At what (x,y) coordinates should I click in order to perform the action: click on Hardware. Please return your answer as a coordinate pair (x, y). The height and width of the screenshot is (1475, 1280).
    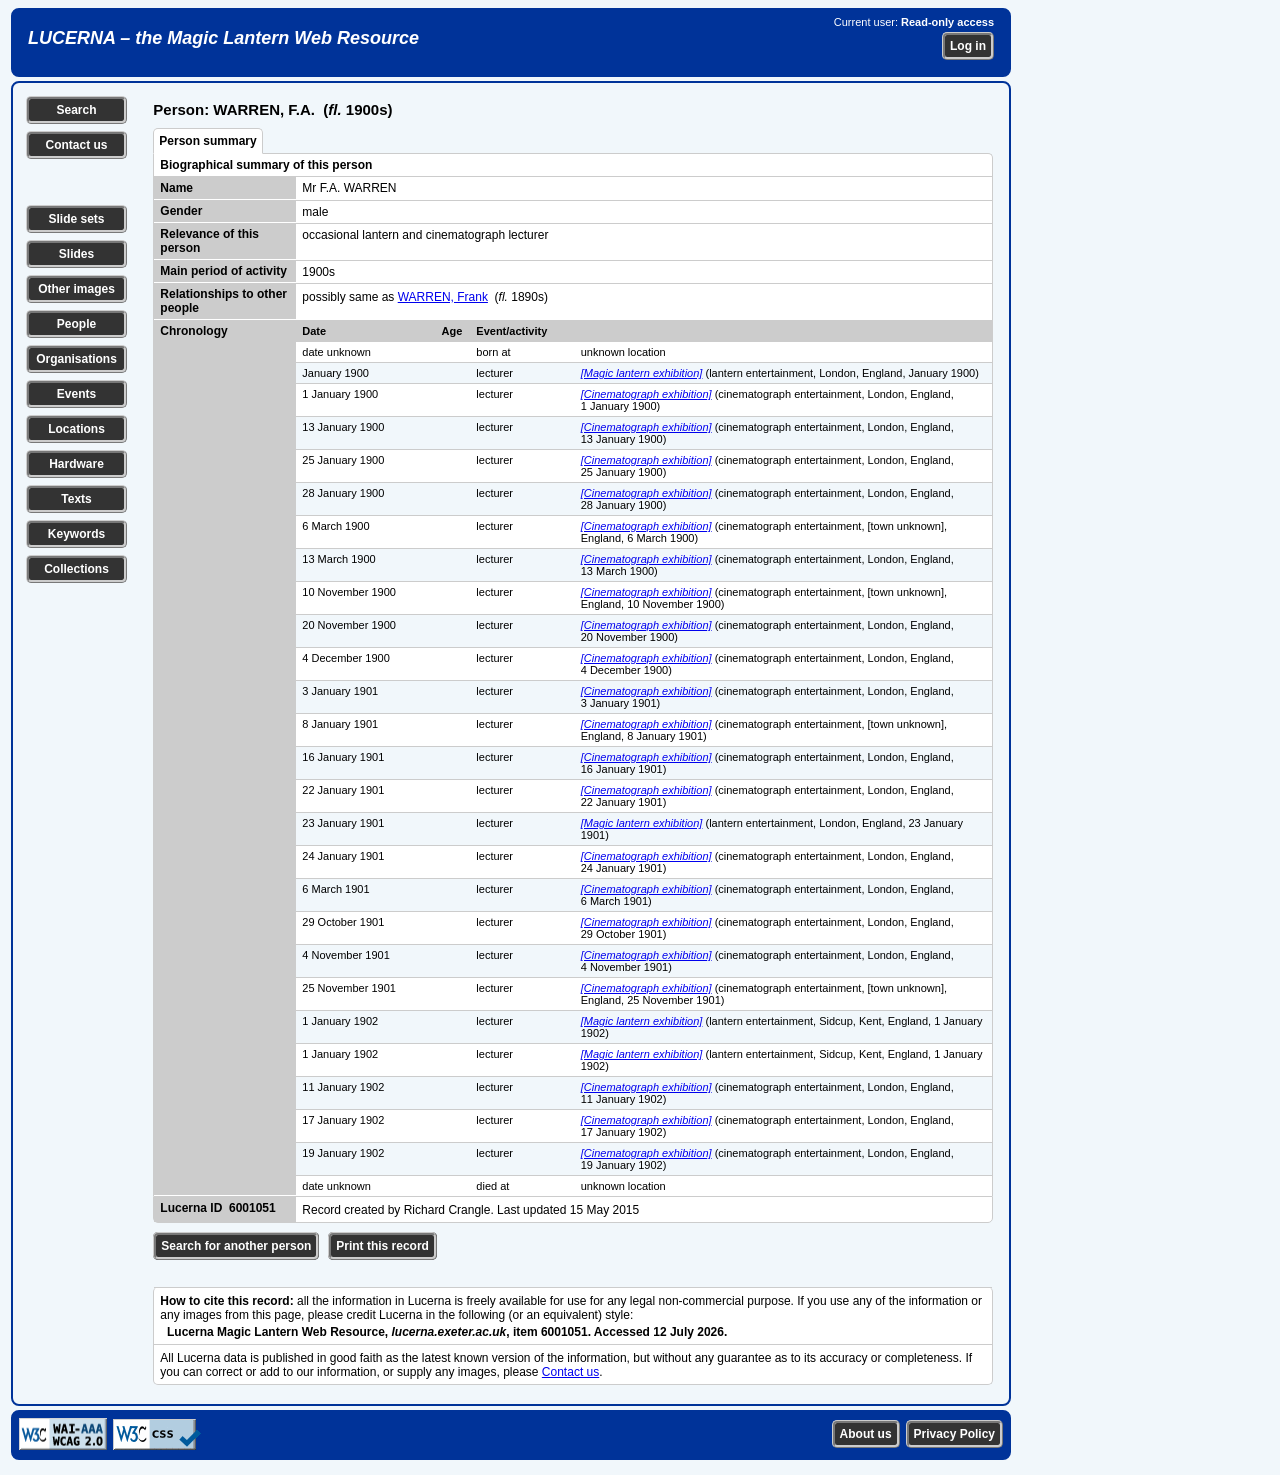
    Looking at the image, I should click on (76, 464).